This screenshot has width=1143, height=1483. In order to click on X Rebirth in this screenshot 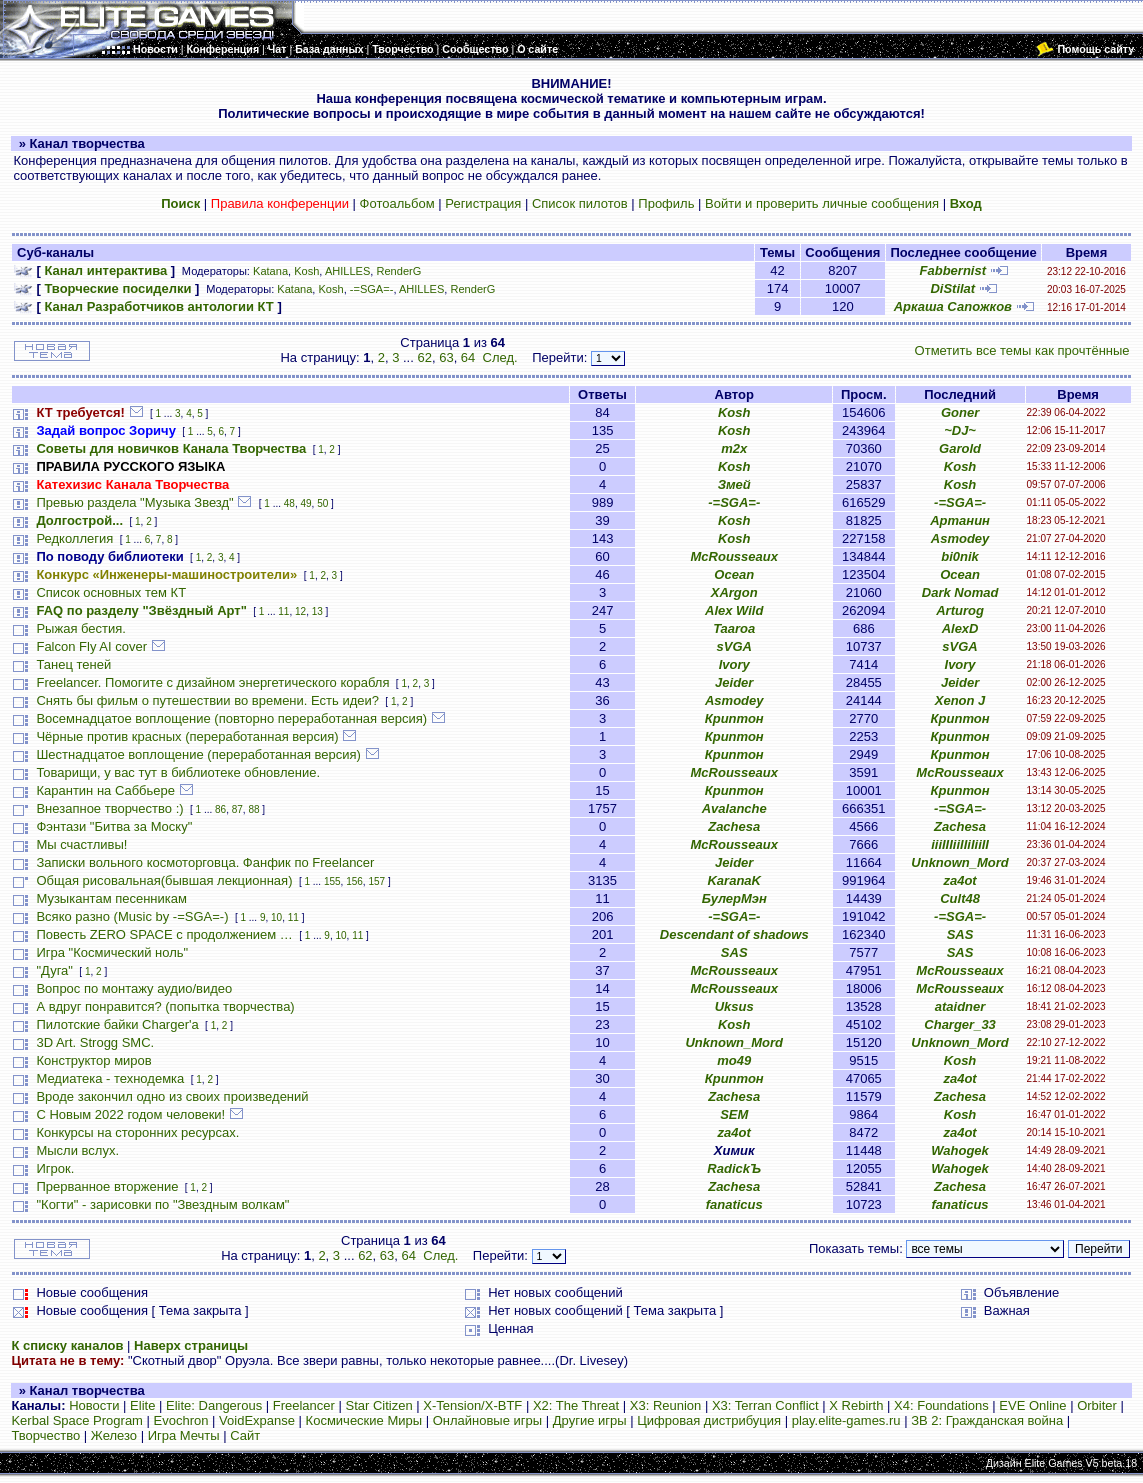, I will do `click(856, 1405)`.